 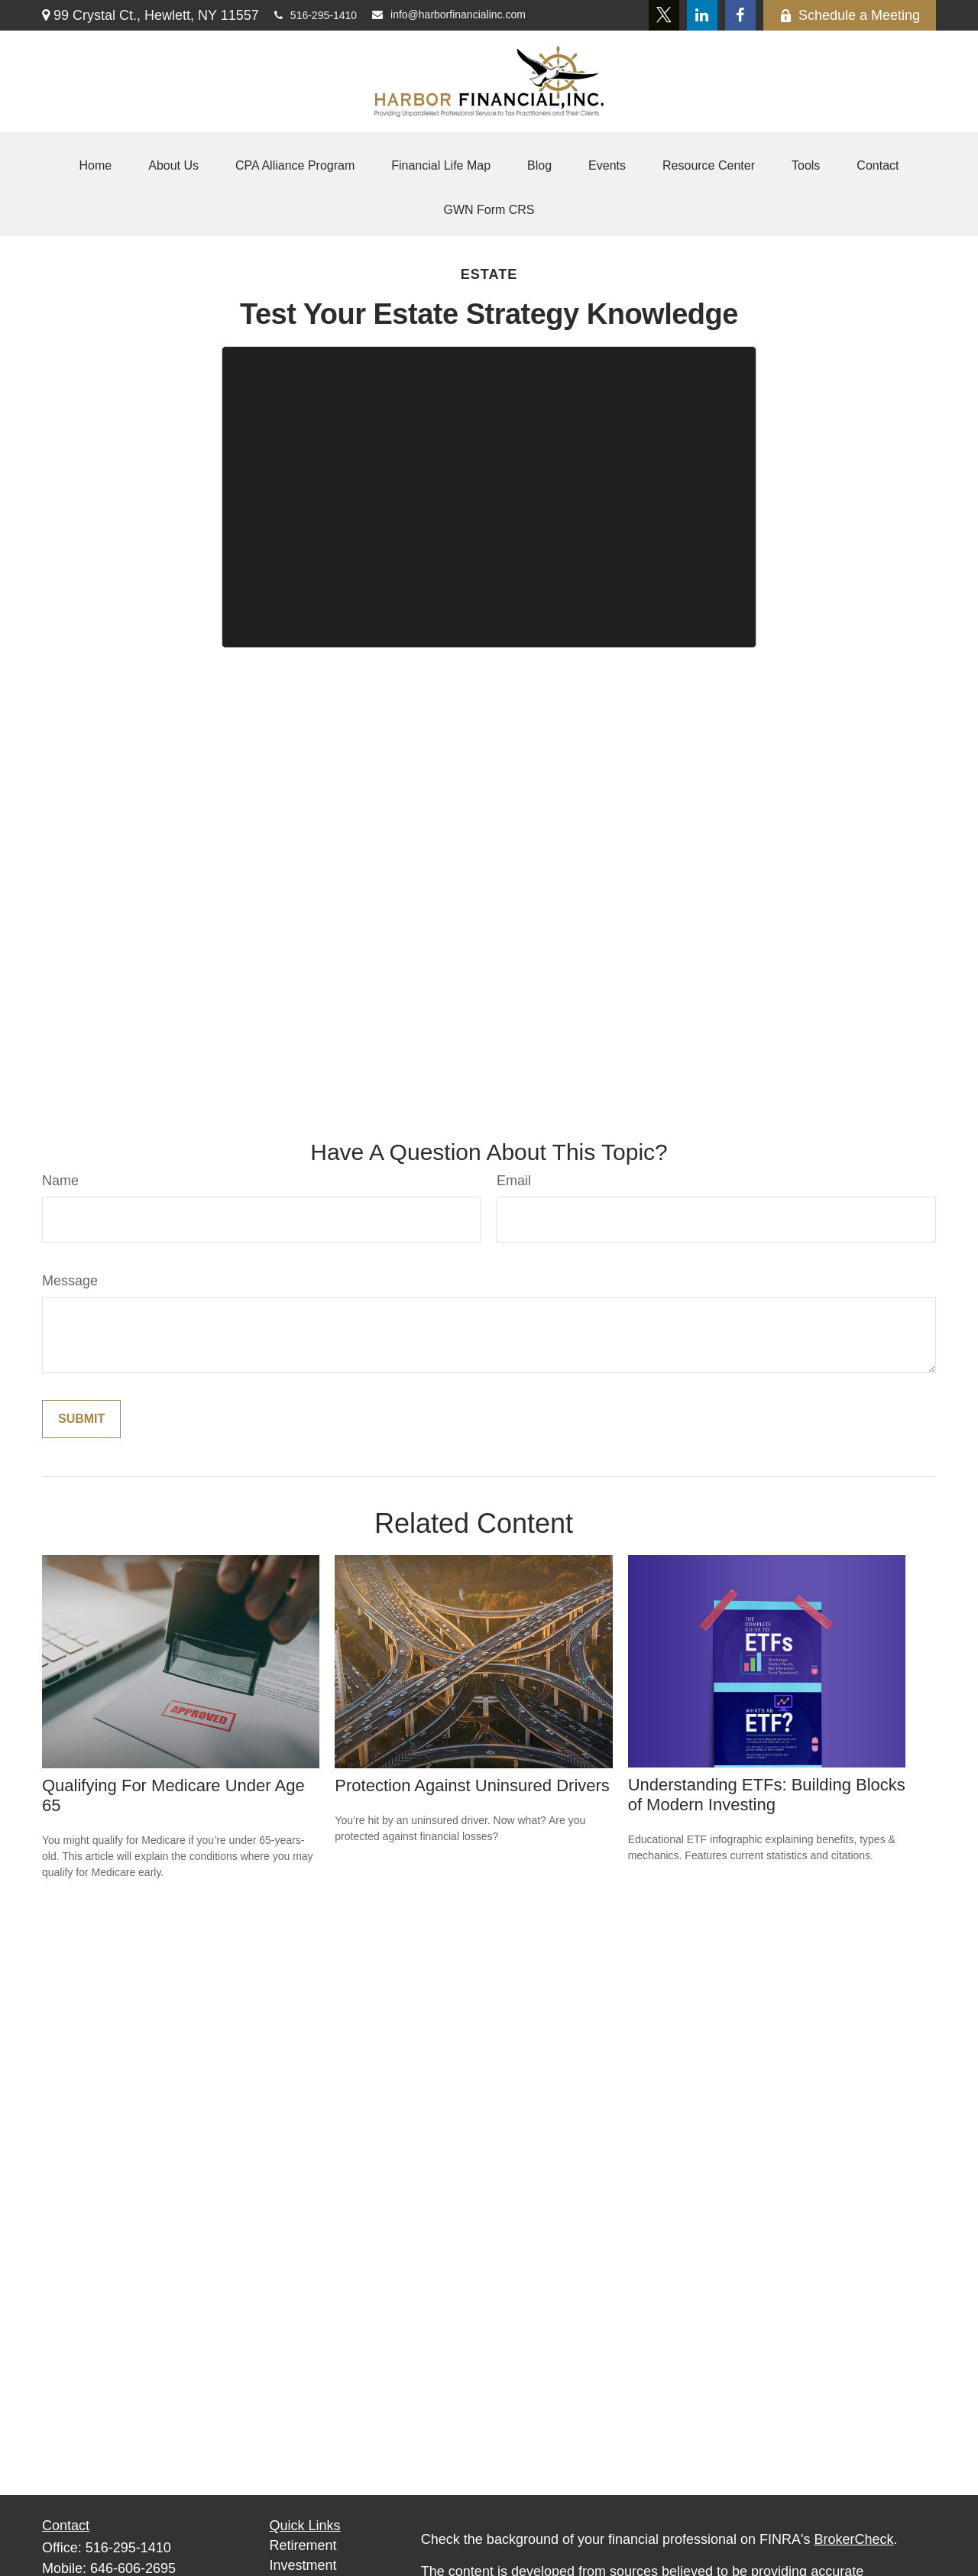 I want to click on BrokerCheck, so click(x=854, y=2539).